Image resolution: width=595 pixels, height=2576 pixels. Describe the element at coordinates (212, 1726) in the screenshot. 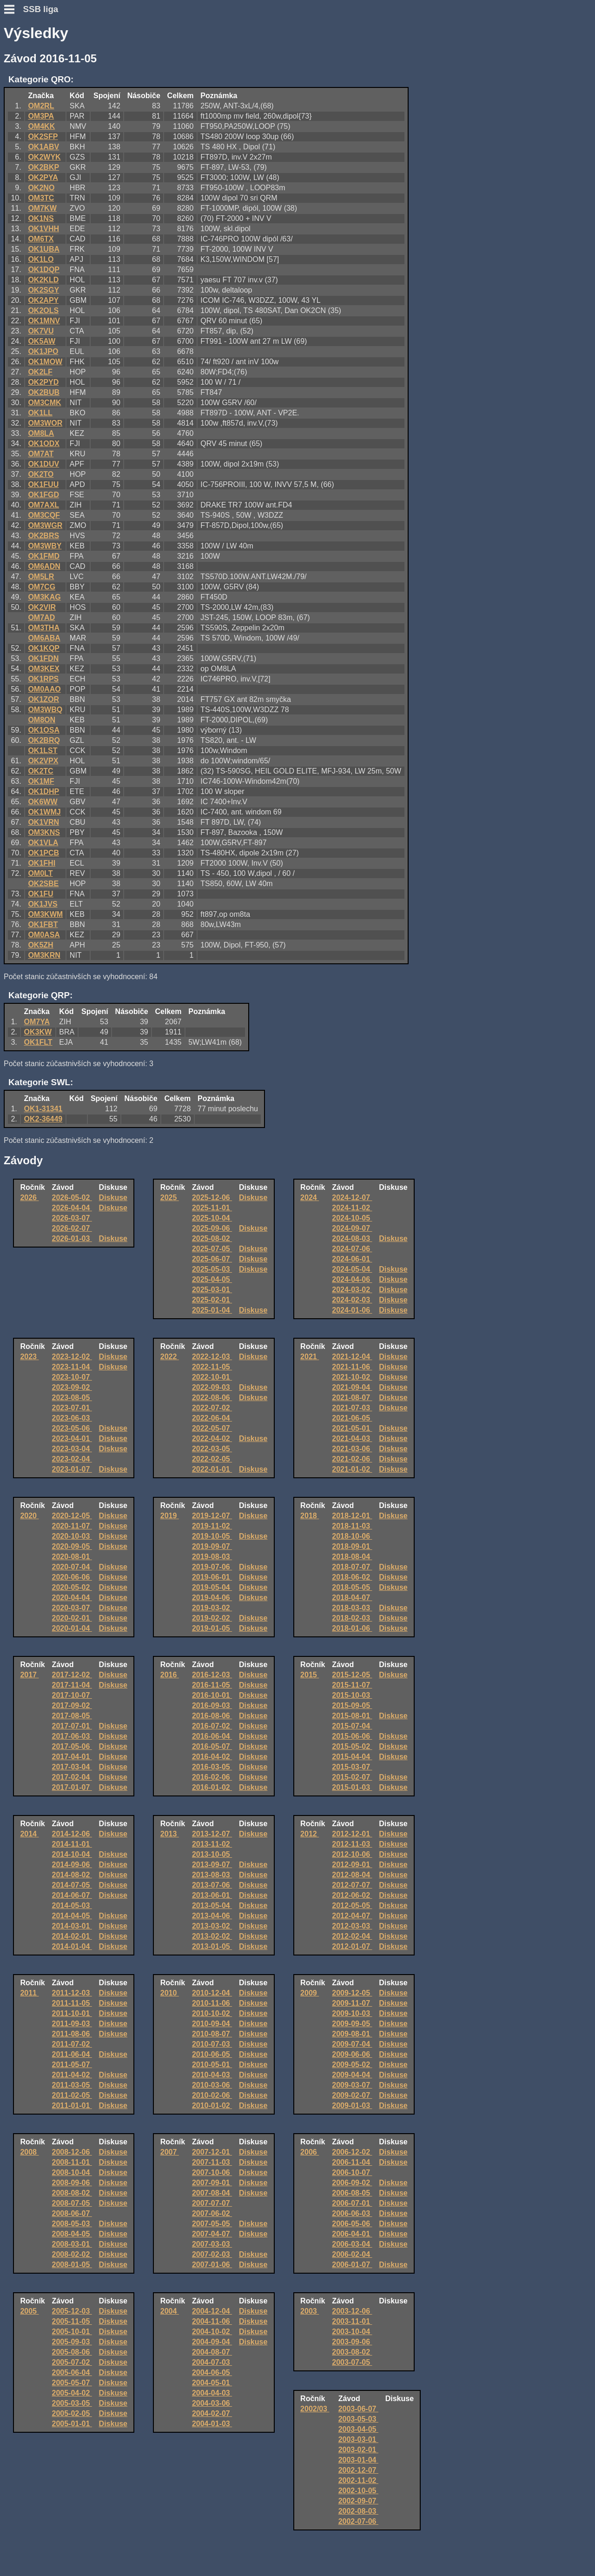

I see `2016-07-02` at that location.